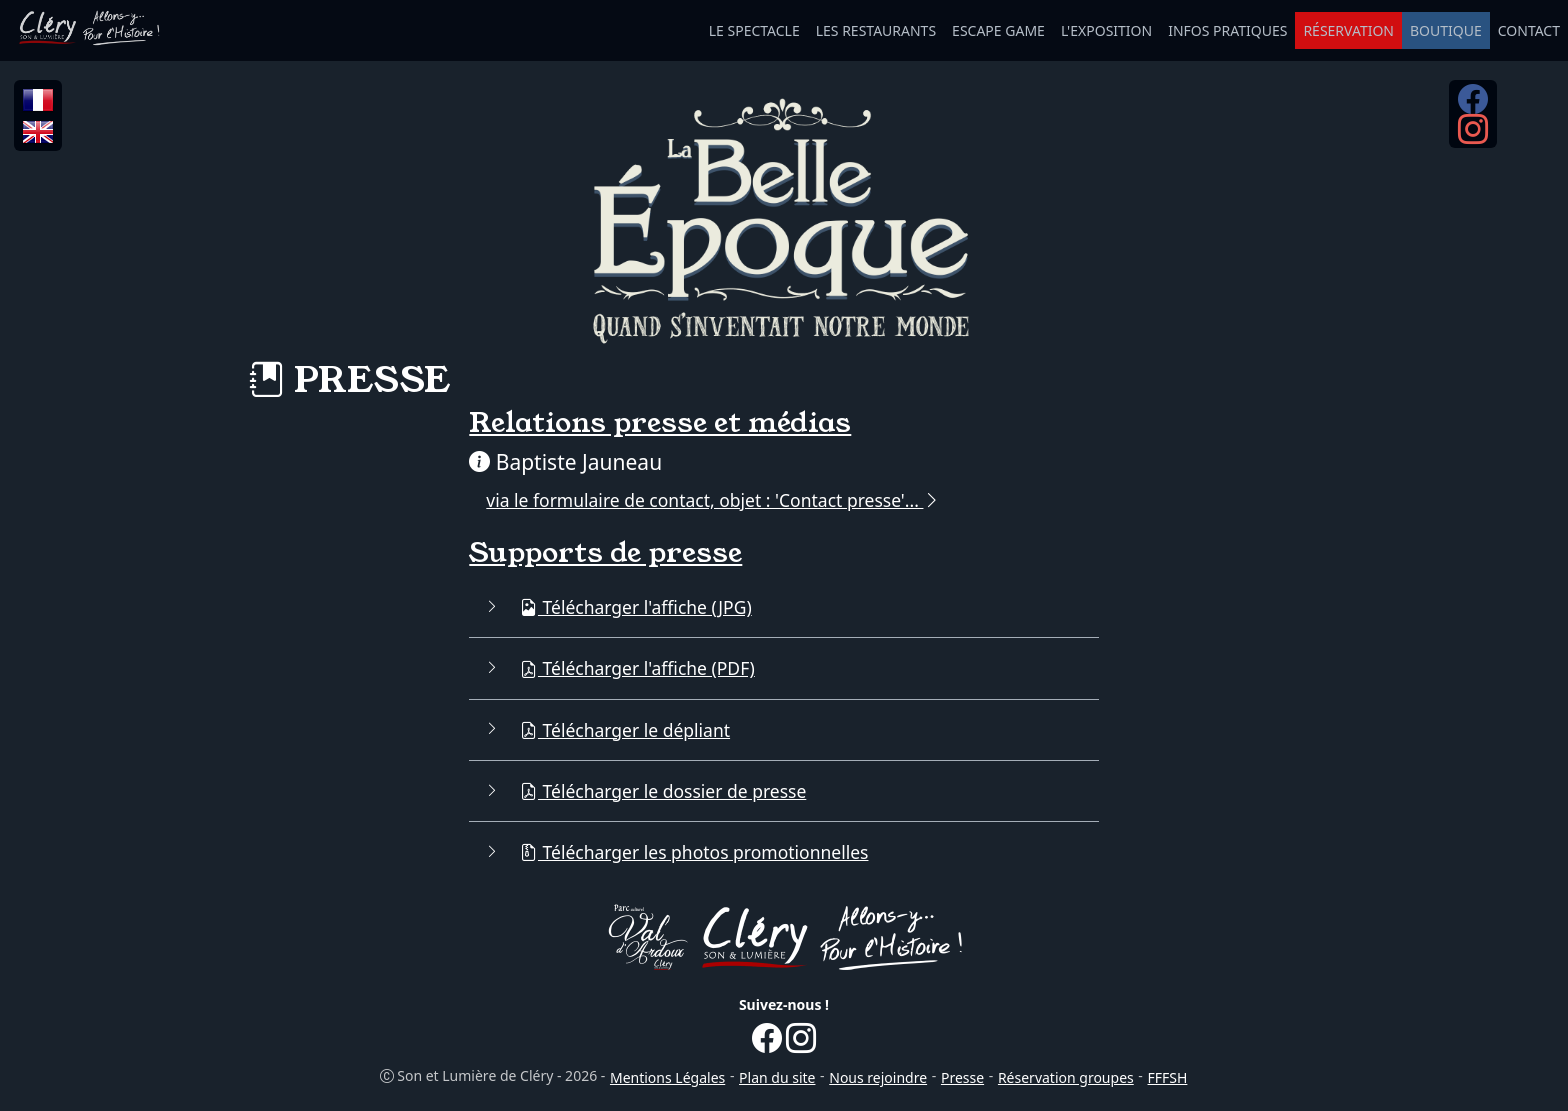 This screenshot has height=1111, width=1568. Describe the element at coordinates (667, 1077) in the screenshot. I see `Mentions Légales` at that location.